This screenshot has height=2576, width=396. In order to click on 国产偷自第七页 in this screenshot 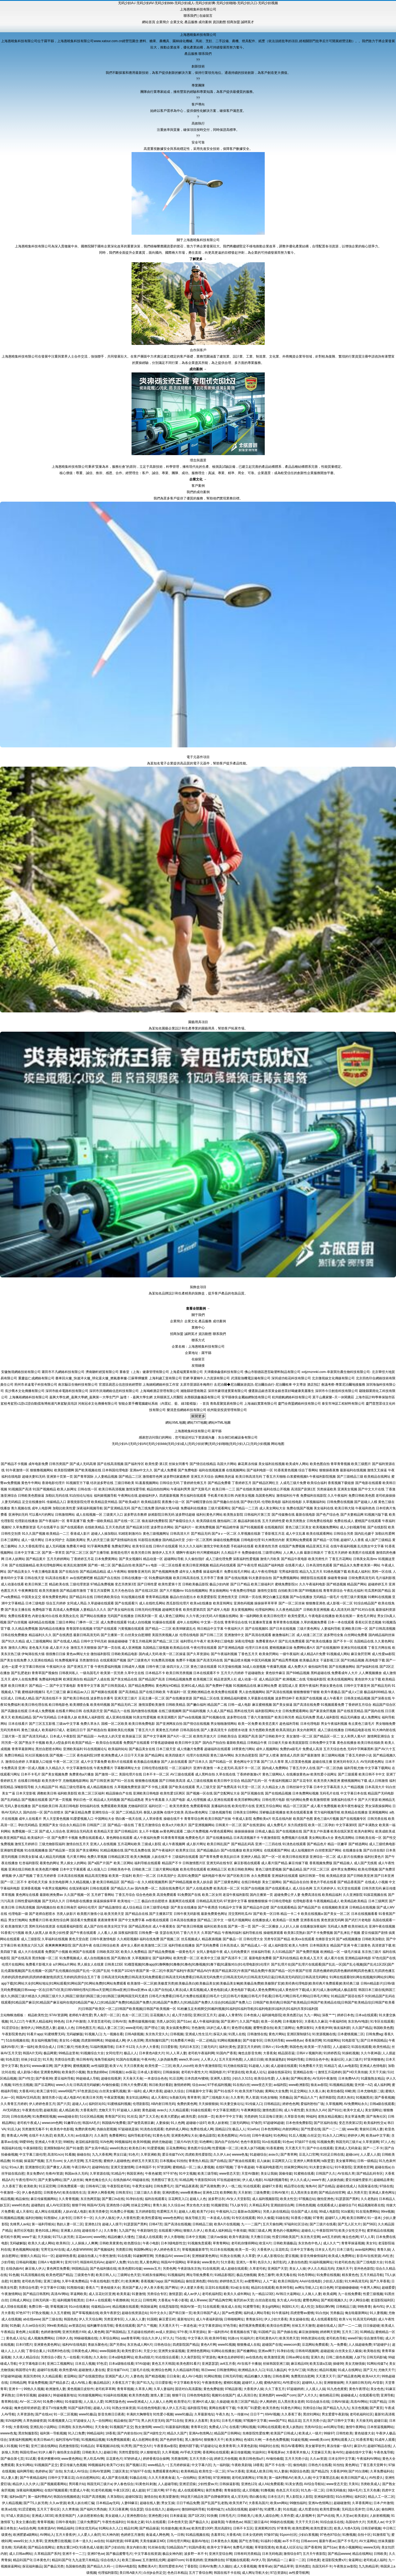, I will do `click(12, 2459)`.